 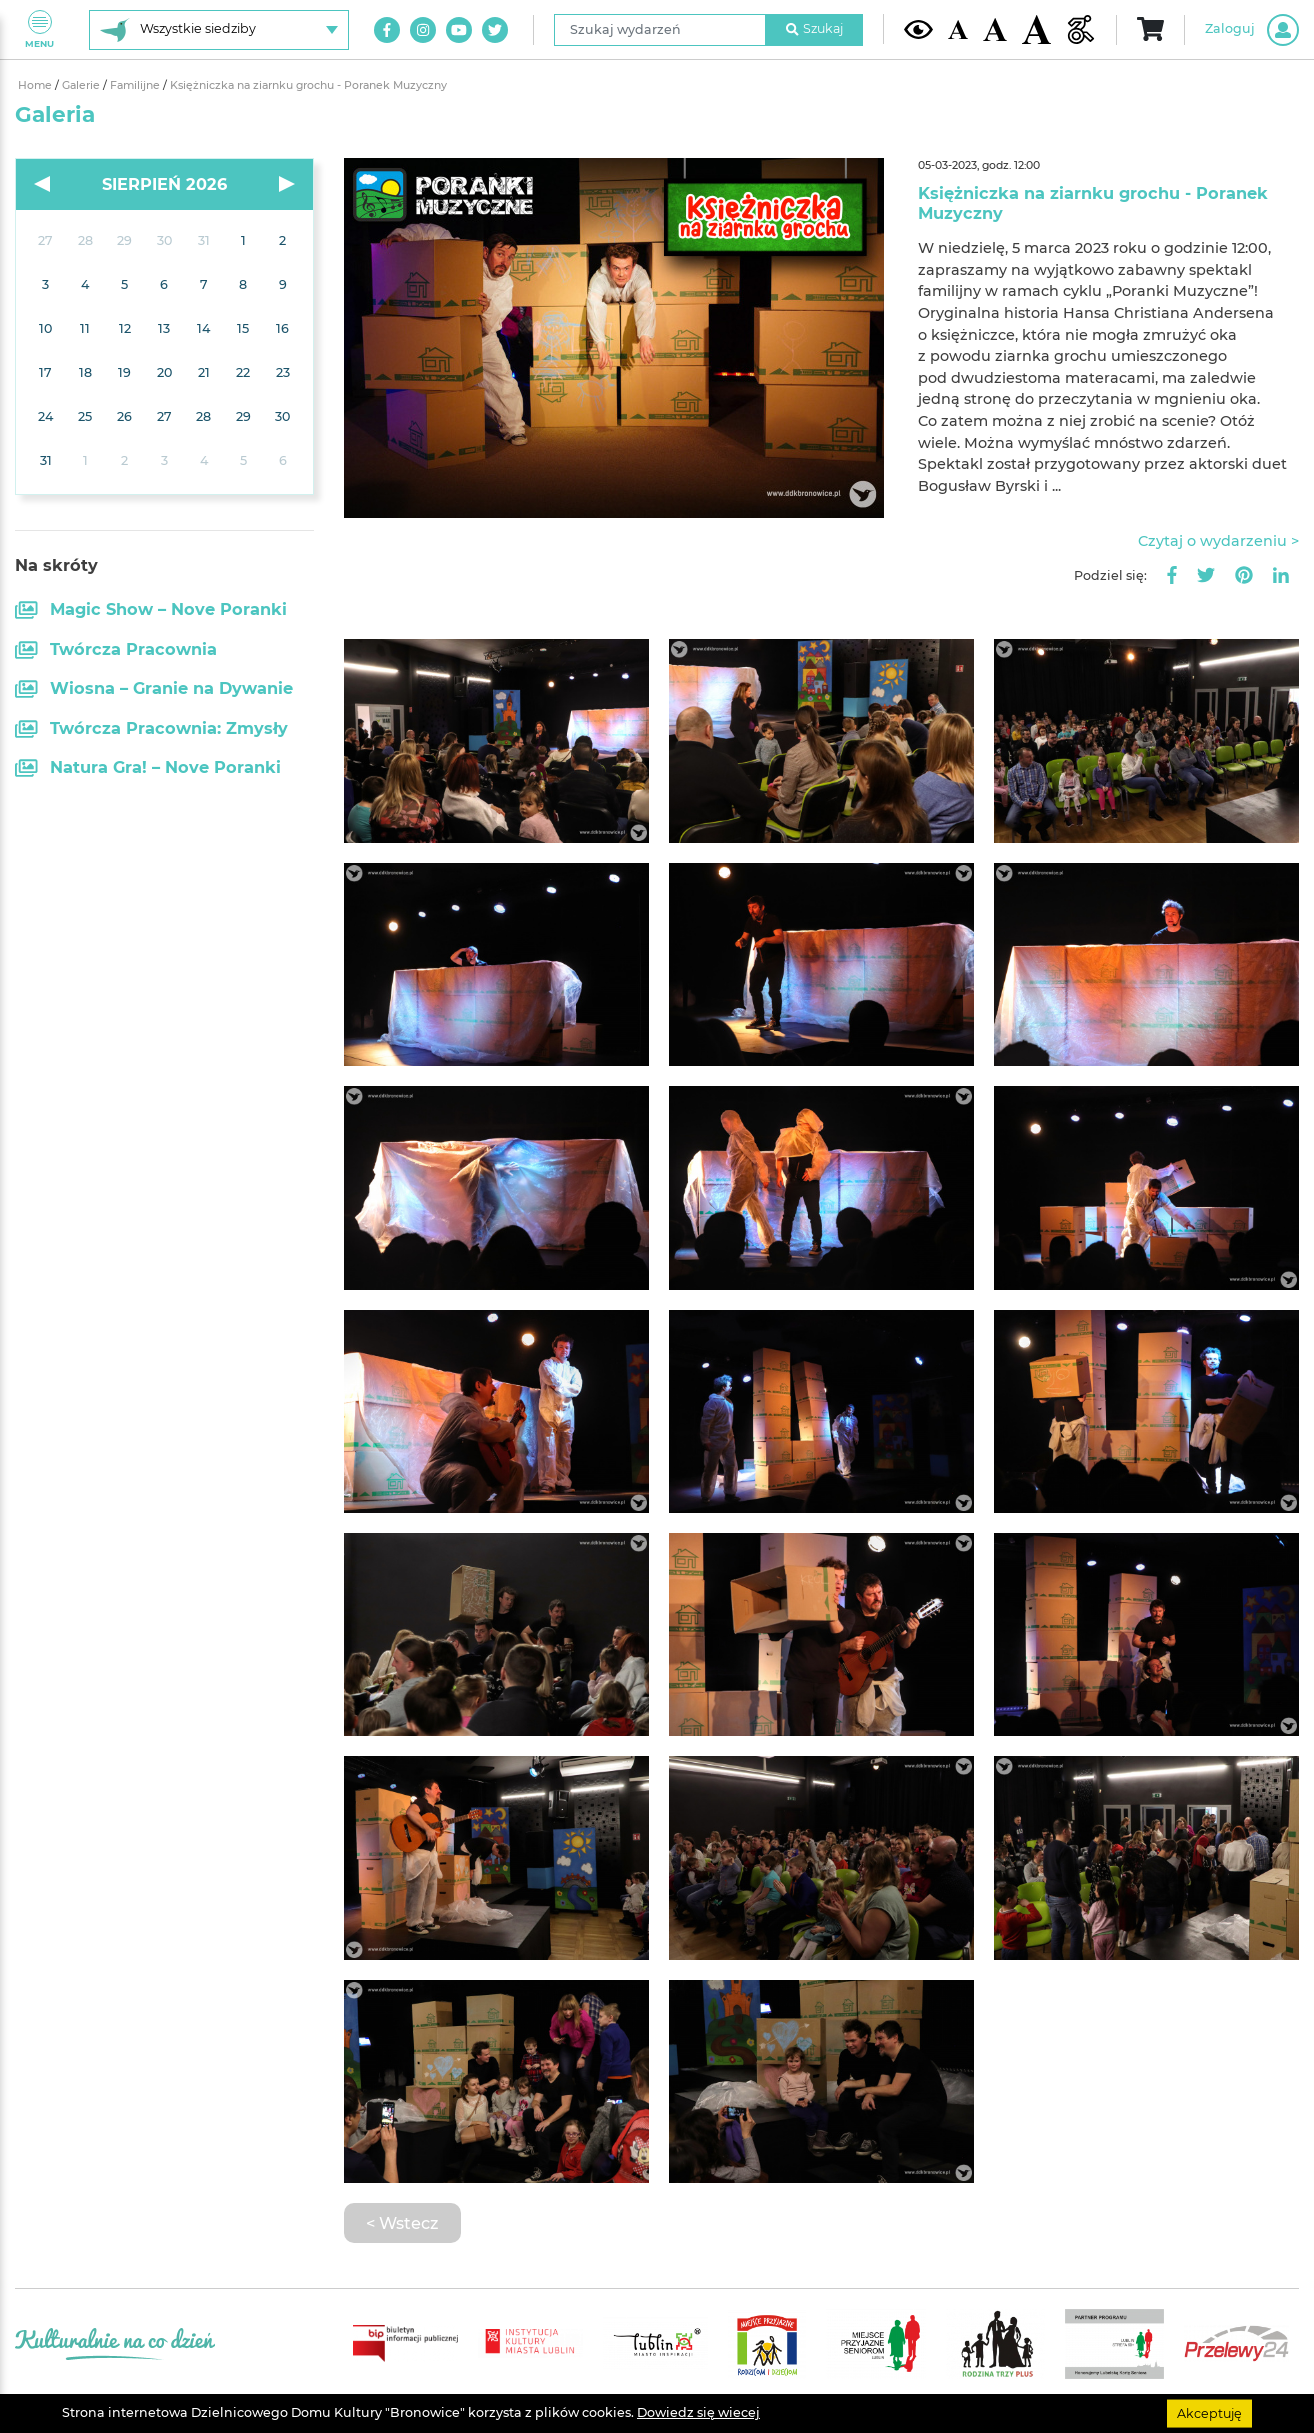 I want to click on Galerie, so click(x=82, y=85).